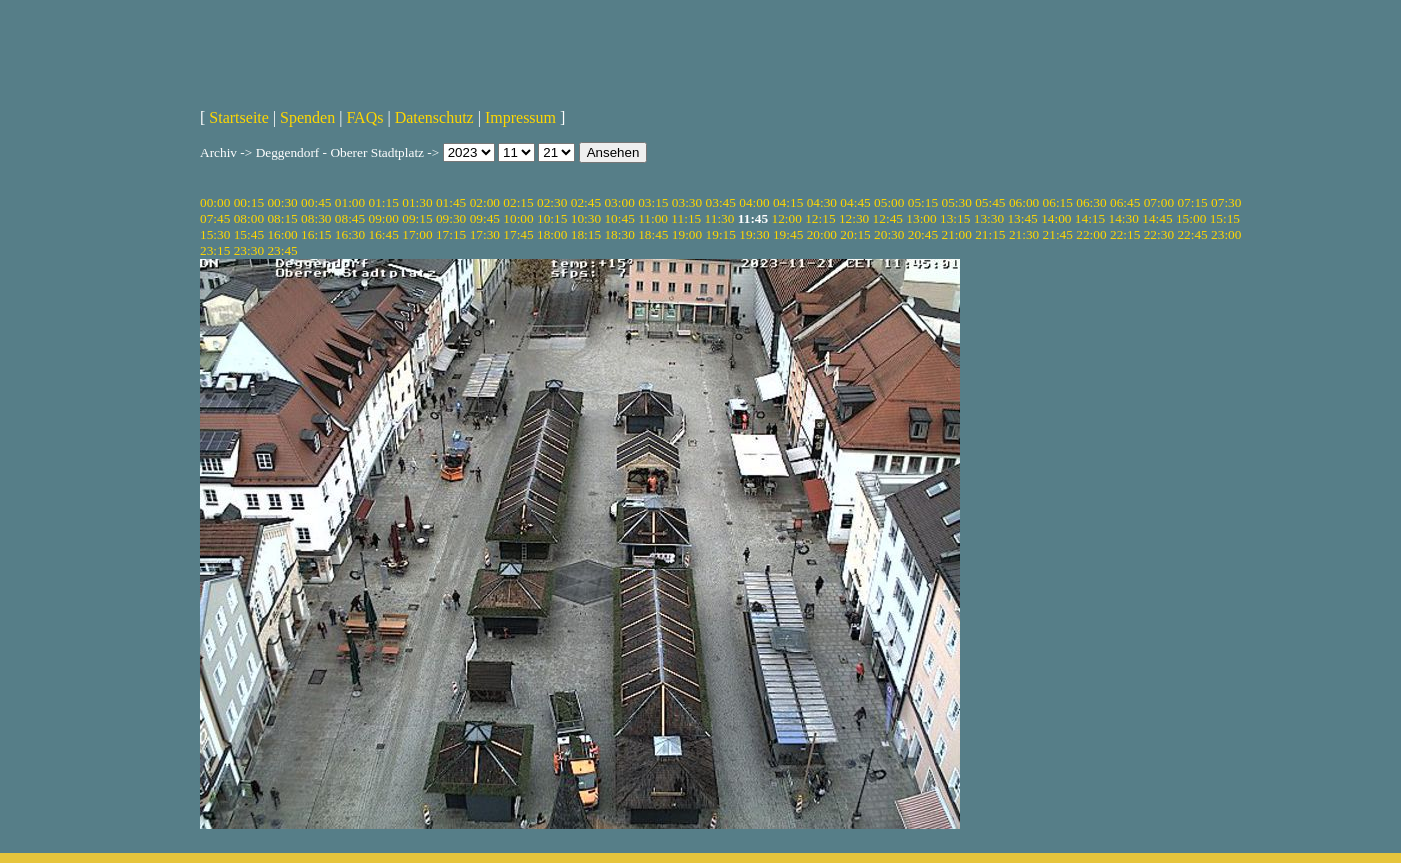 The image size is (1401, 863). I want to click on 23:30, so click(249, 250).